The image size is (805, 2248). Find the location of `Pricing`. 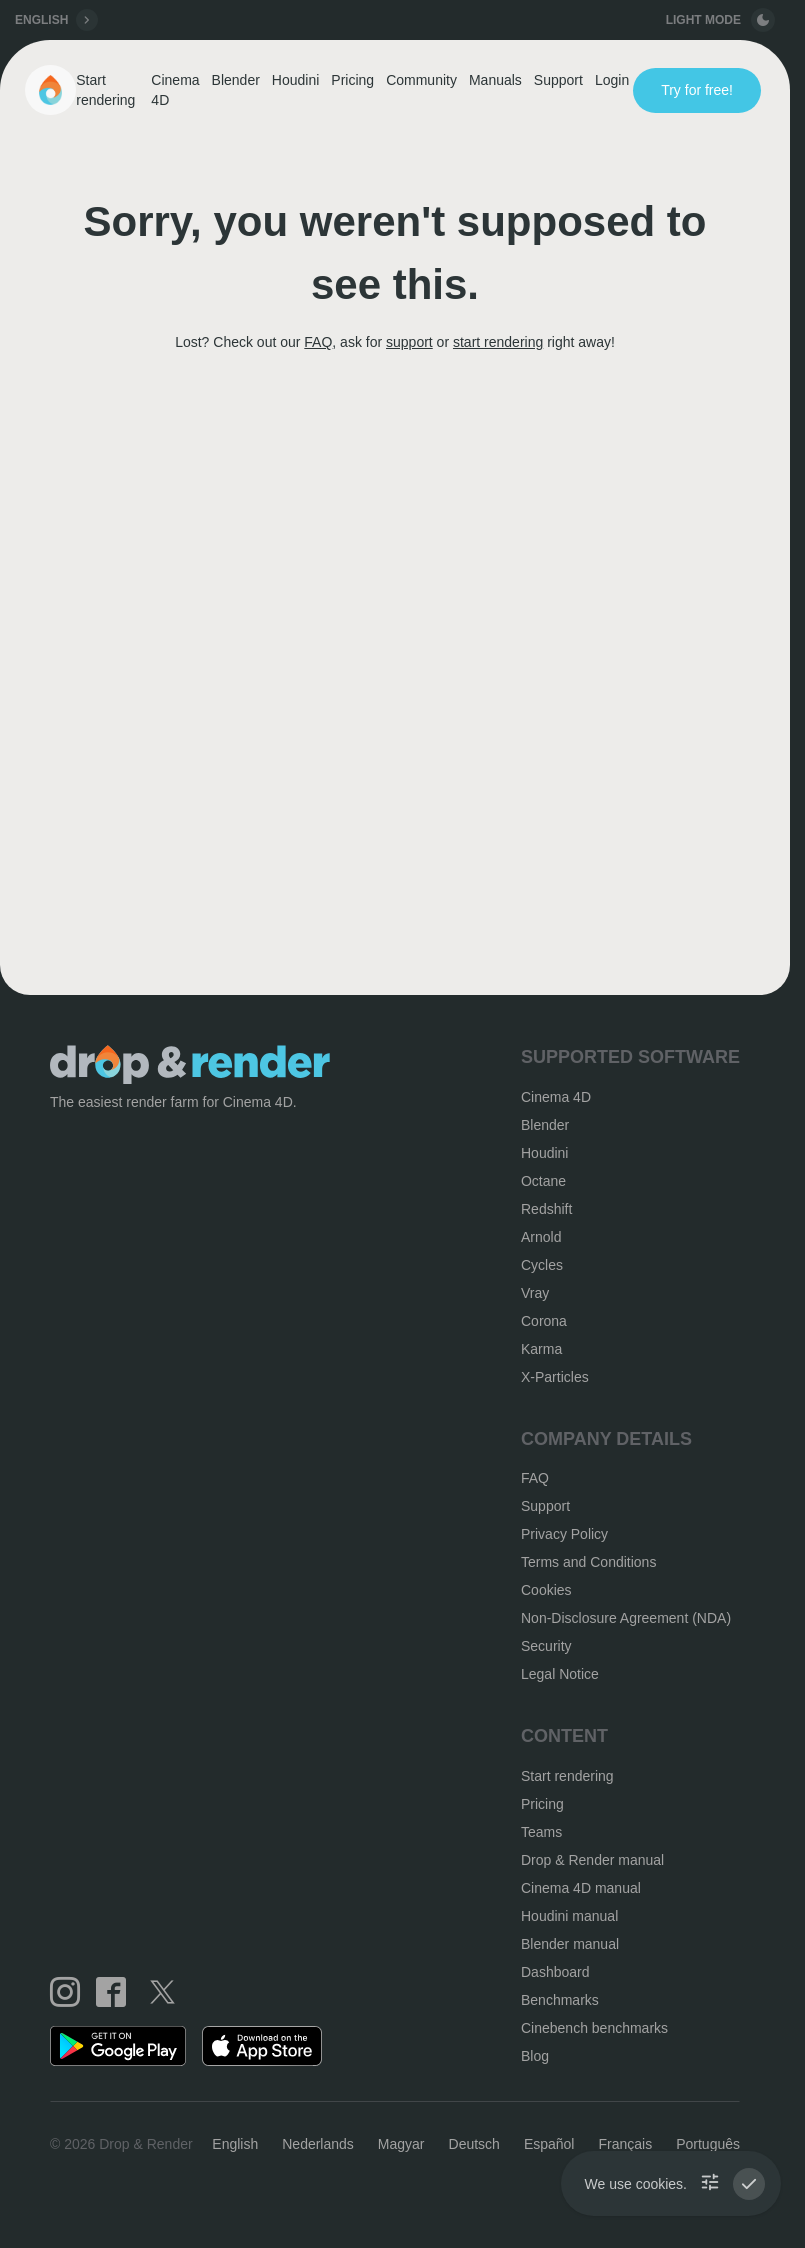

Pricing is located at coordinates (352, 80).